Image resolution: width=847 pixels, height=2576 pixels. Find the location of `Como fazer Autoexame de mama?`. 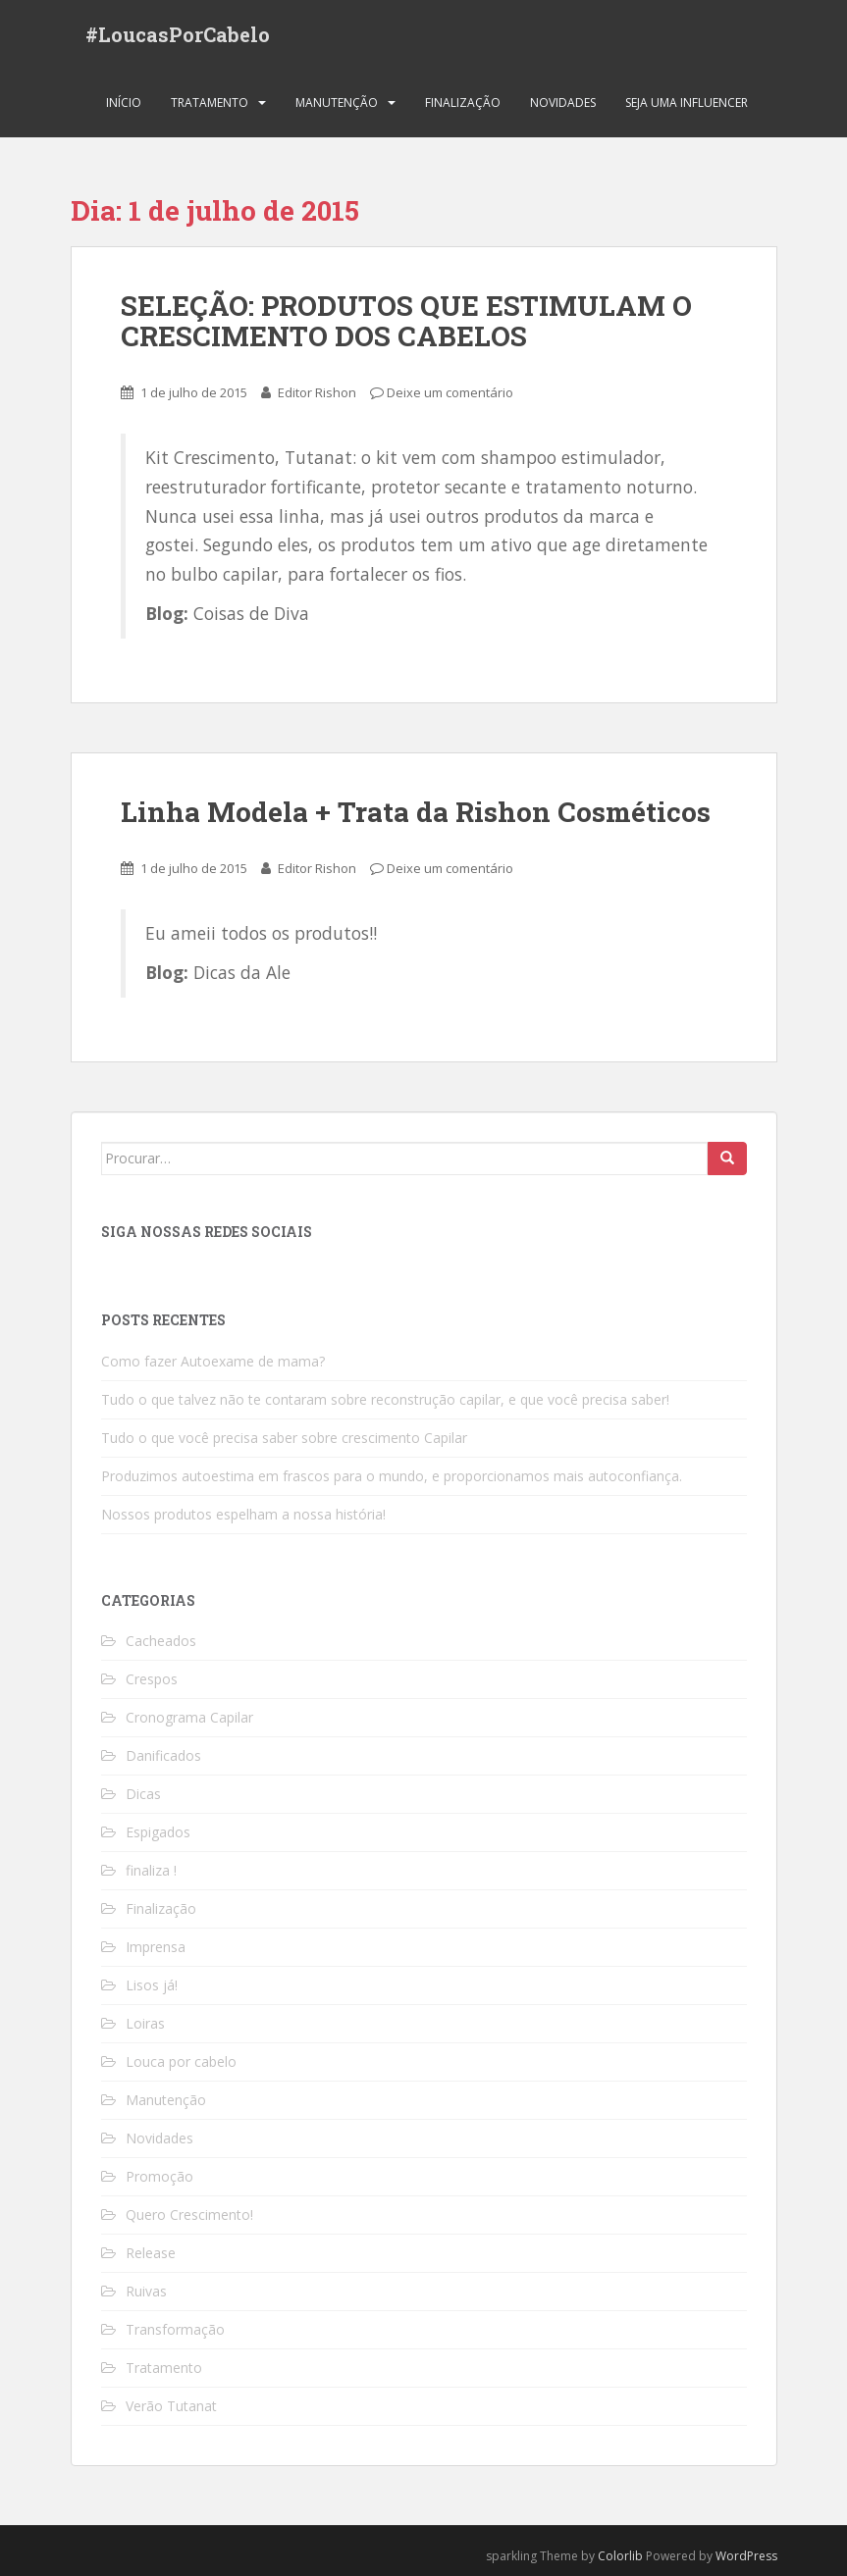

Como fazer Autoexame de mama? is located at coordinates (213, 1361).